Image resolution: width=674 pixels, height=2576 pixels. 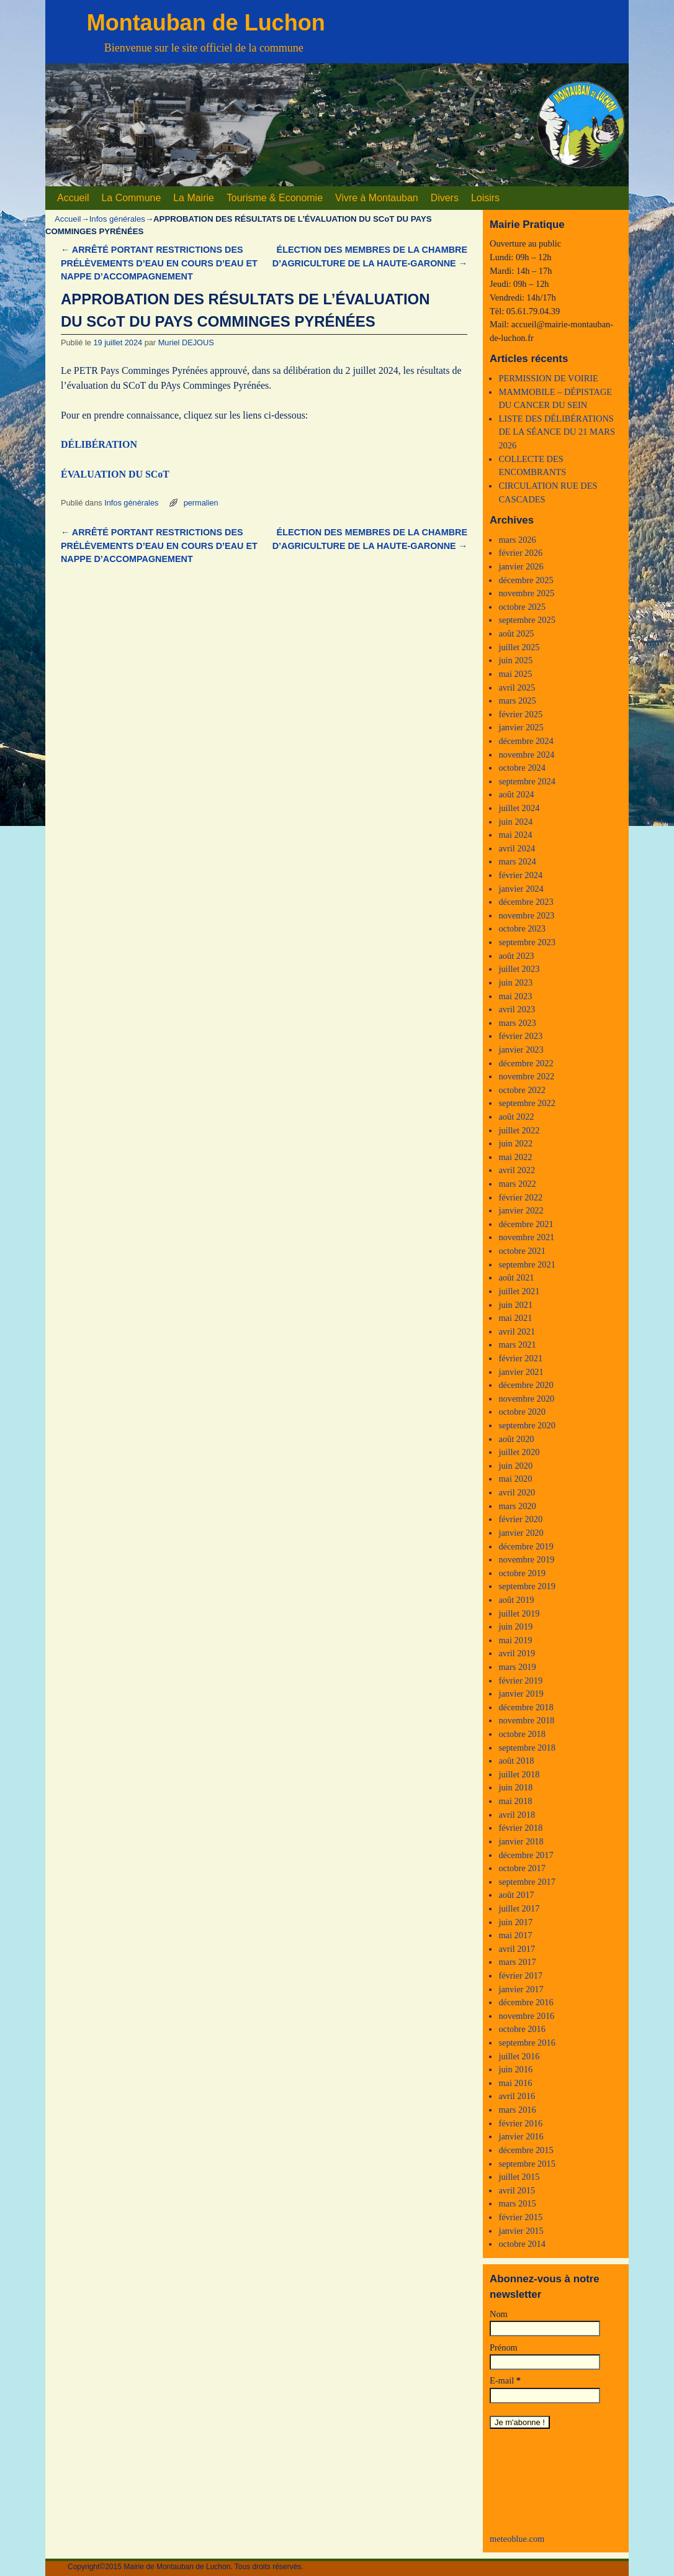 I want to click on juin 2017, so click(x=515, y=1922).